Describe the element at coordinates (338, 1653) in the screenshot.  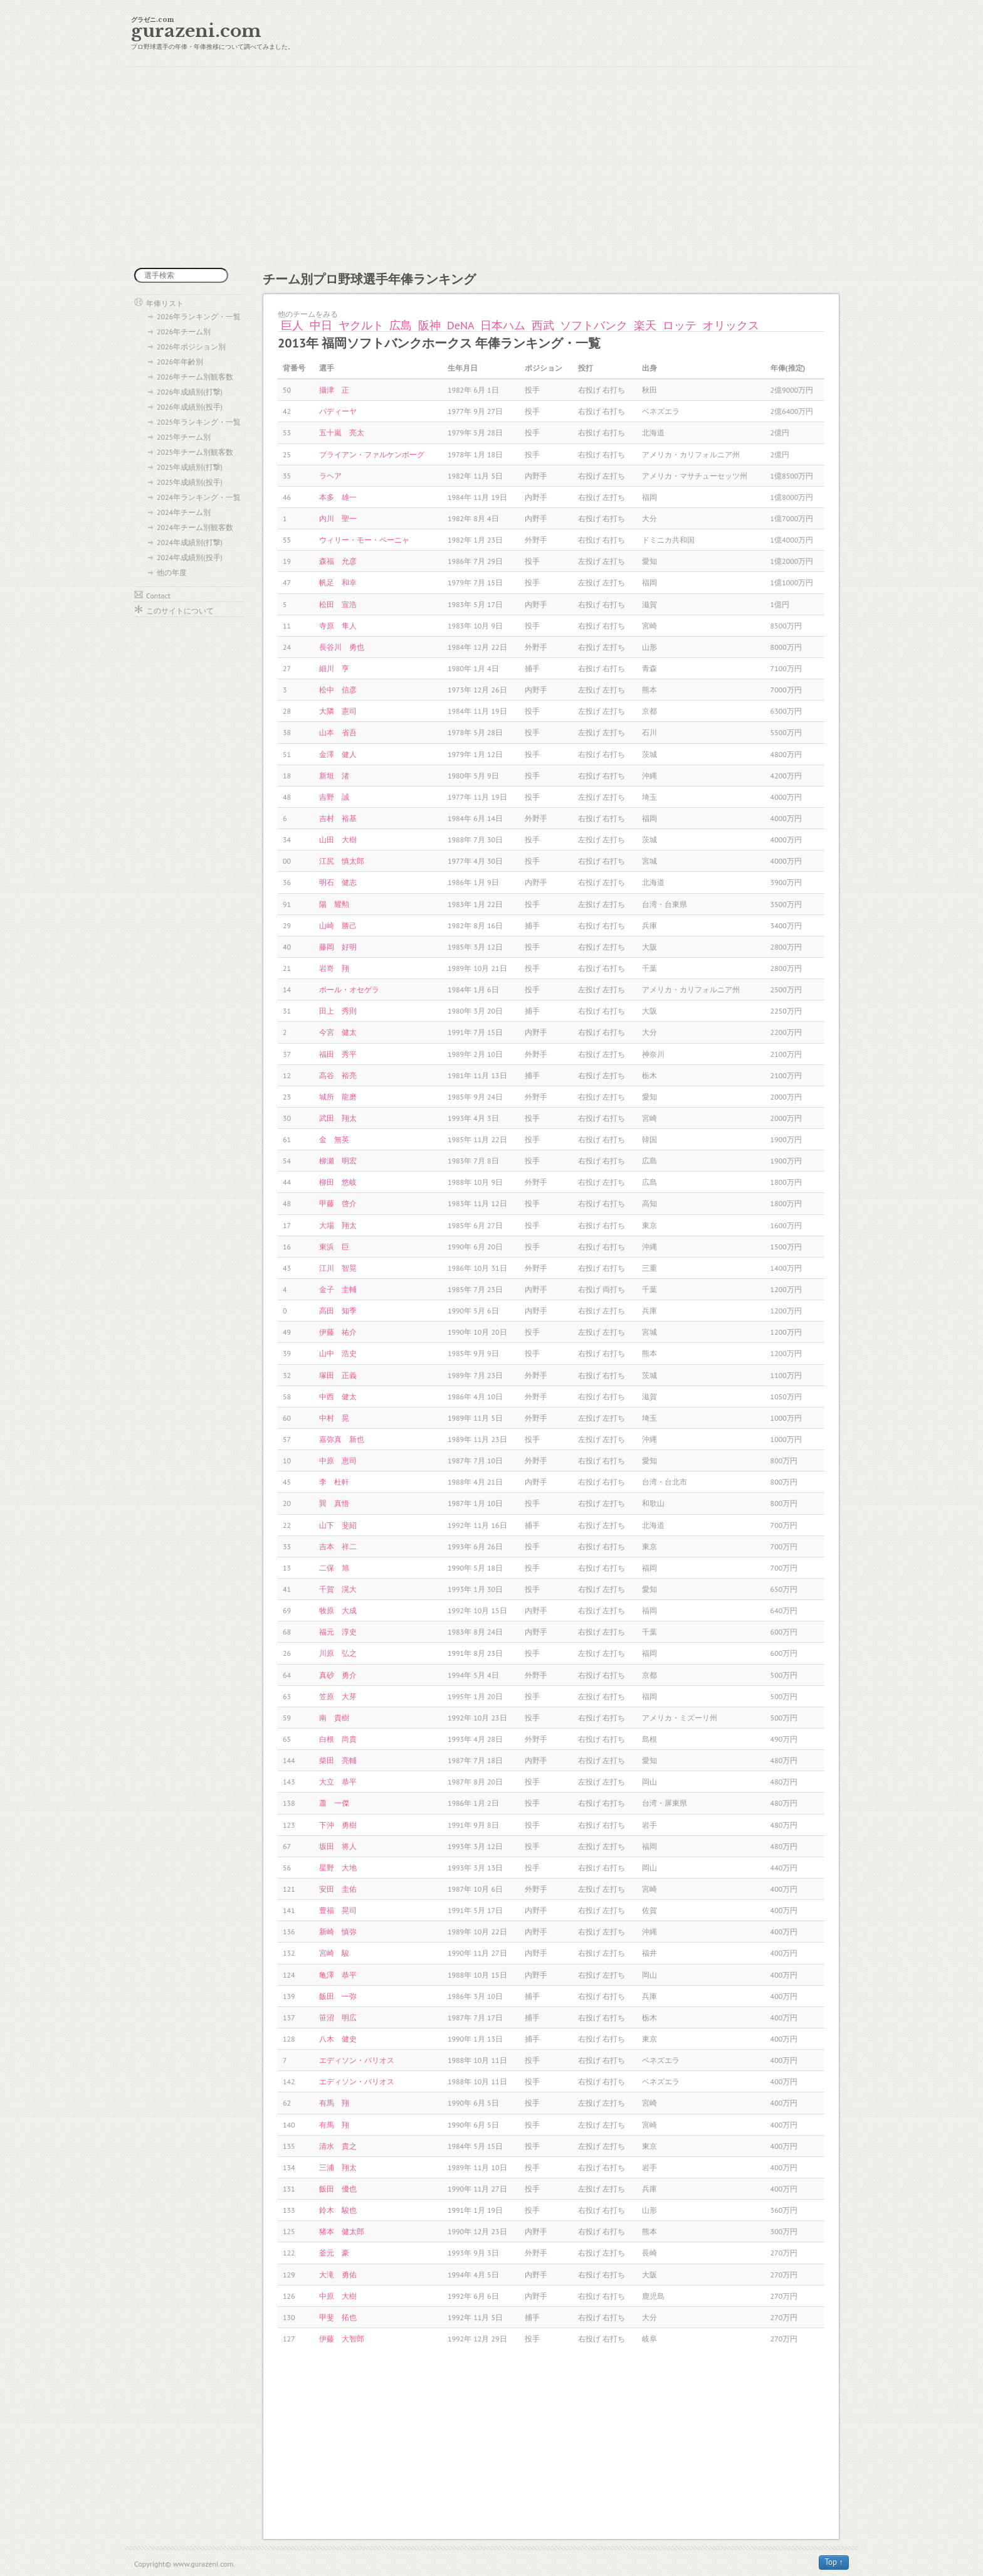
I see `川原 弘之` at that location.